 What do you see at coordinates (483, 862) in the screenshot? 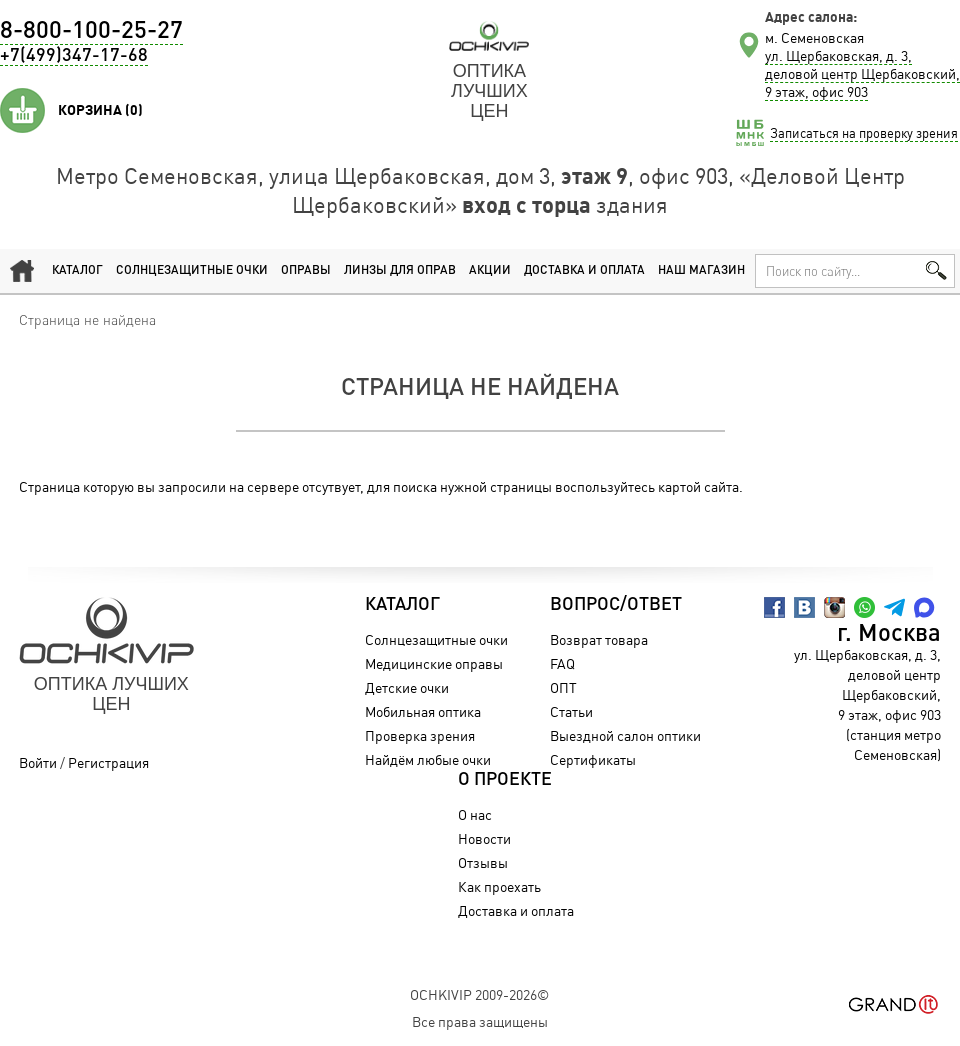
I see `Отзывы` at bounding box center [483, 862].